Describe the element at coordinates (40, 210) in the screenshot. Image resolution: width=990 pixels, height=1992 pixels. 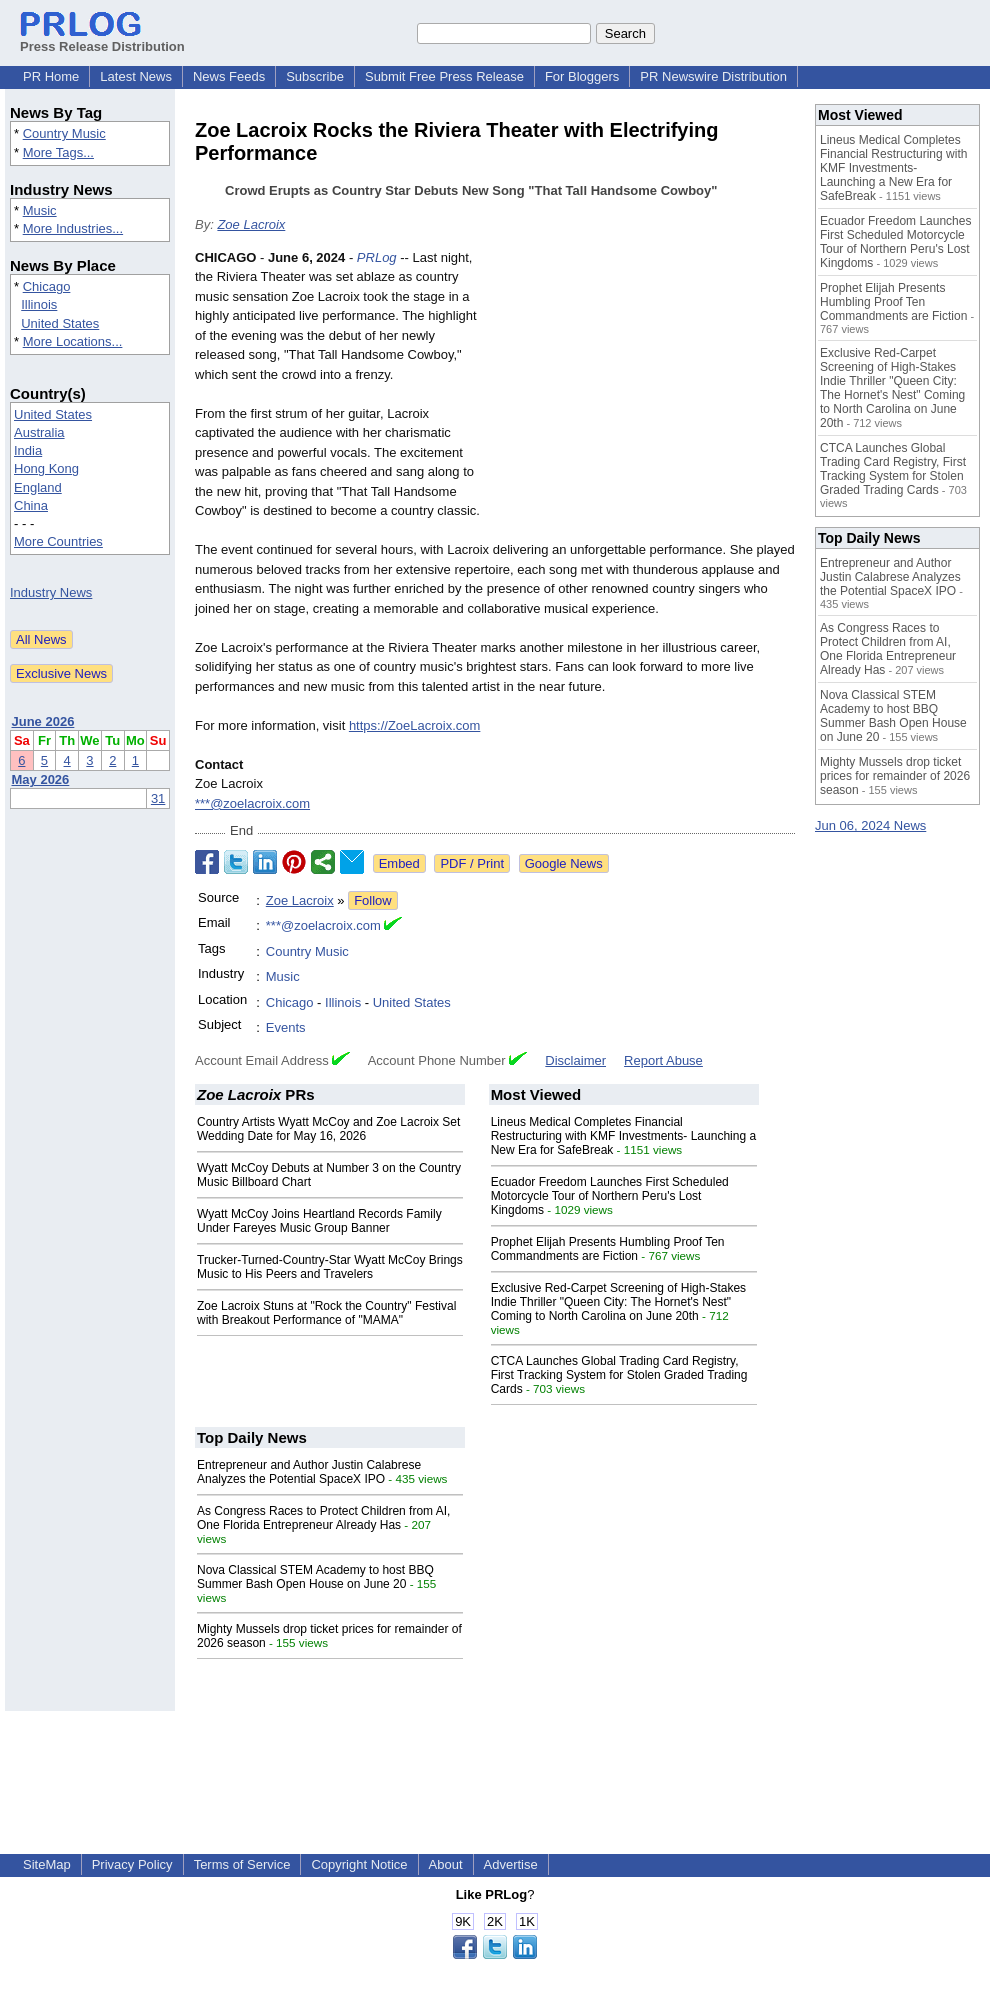
I see `Music` at that location.